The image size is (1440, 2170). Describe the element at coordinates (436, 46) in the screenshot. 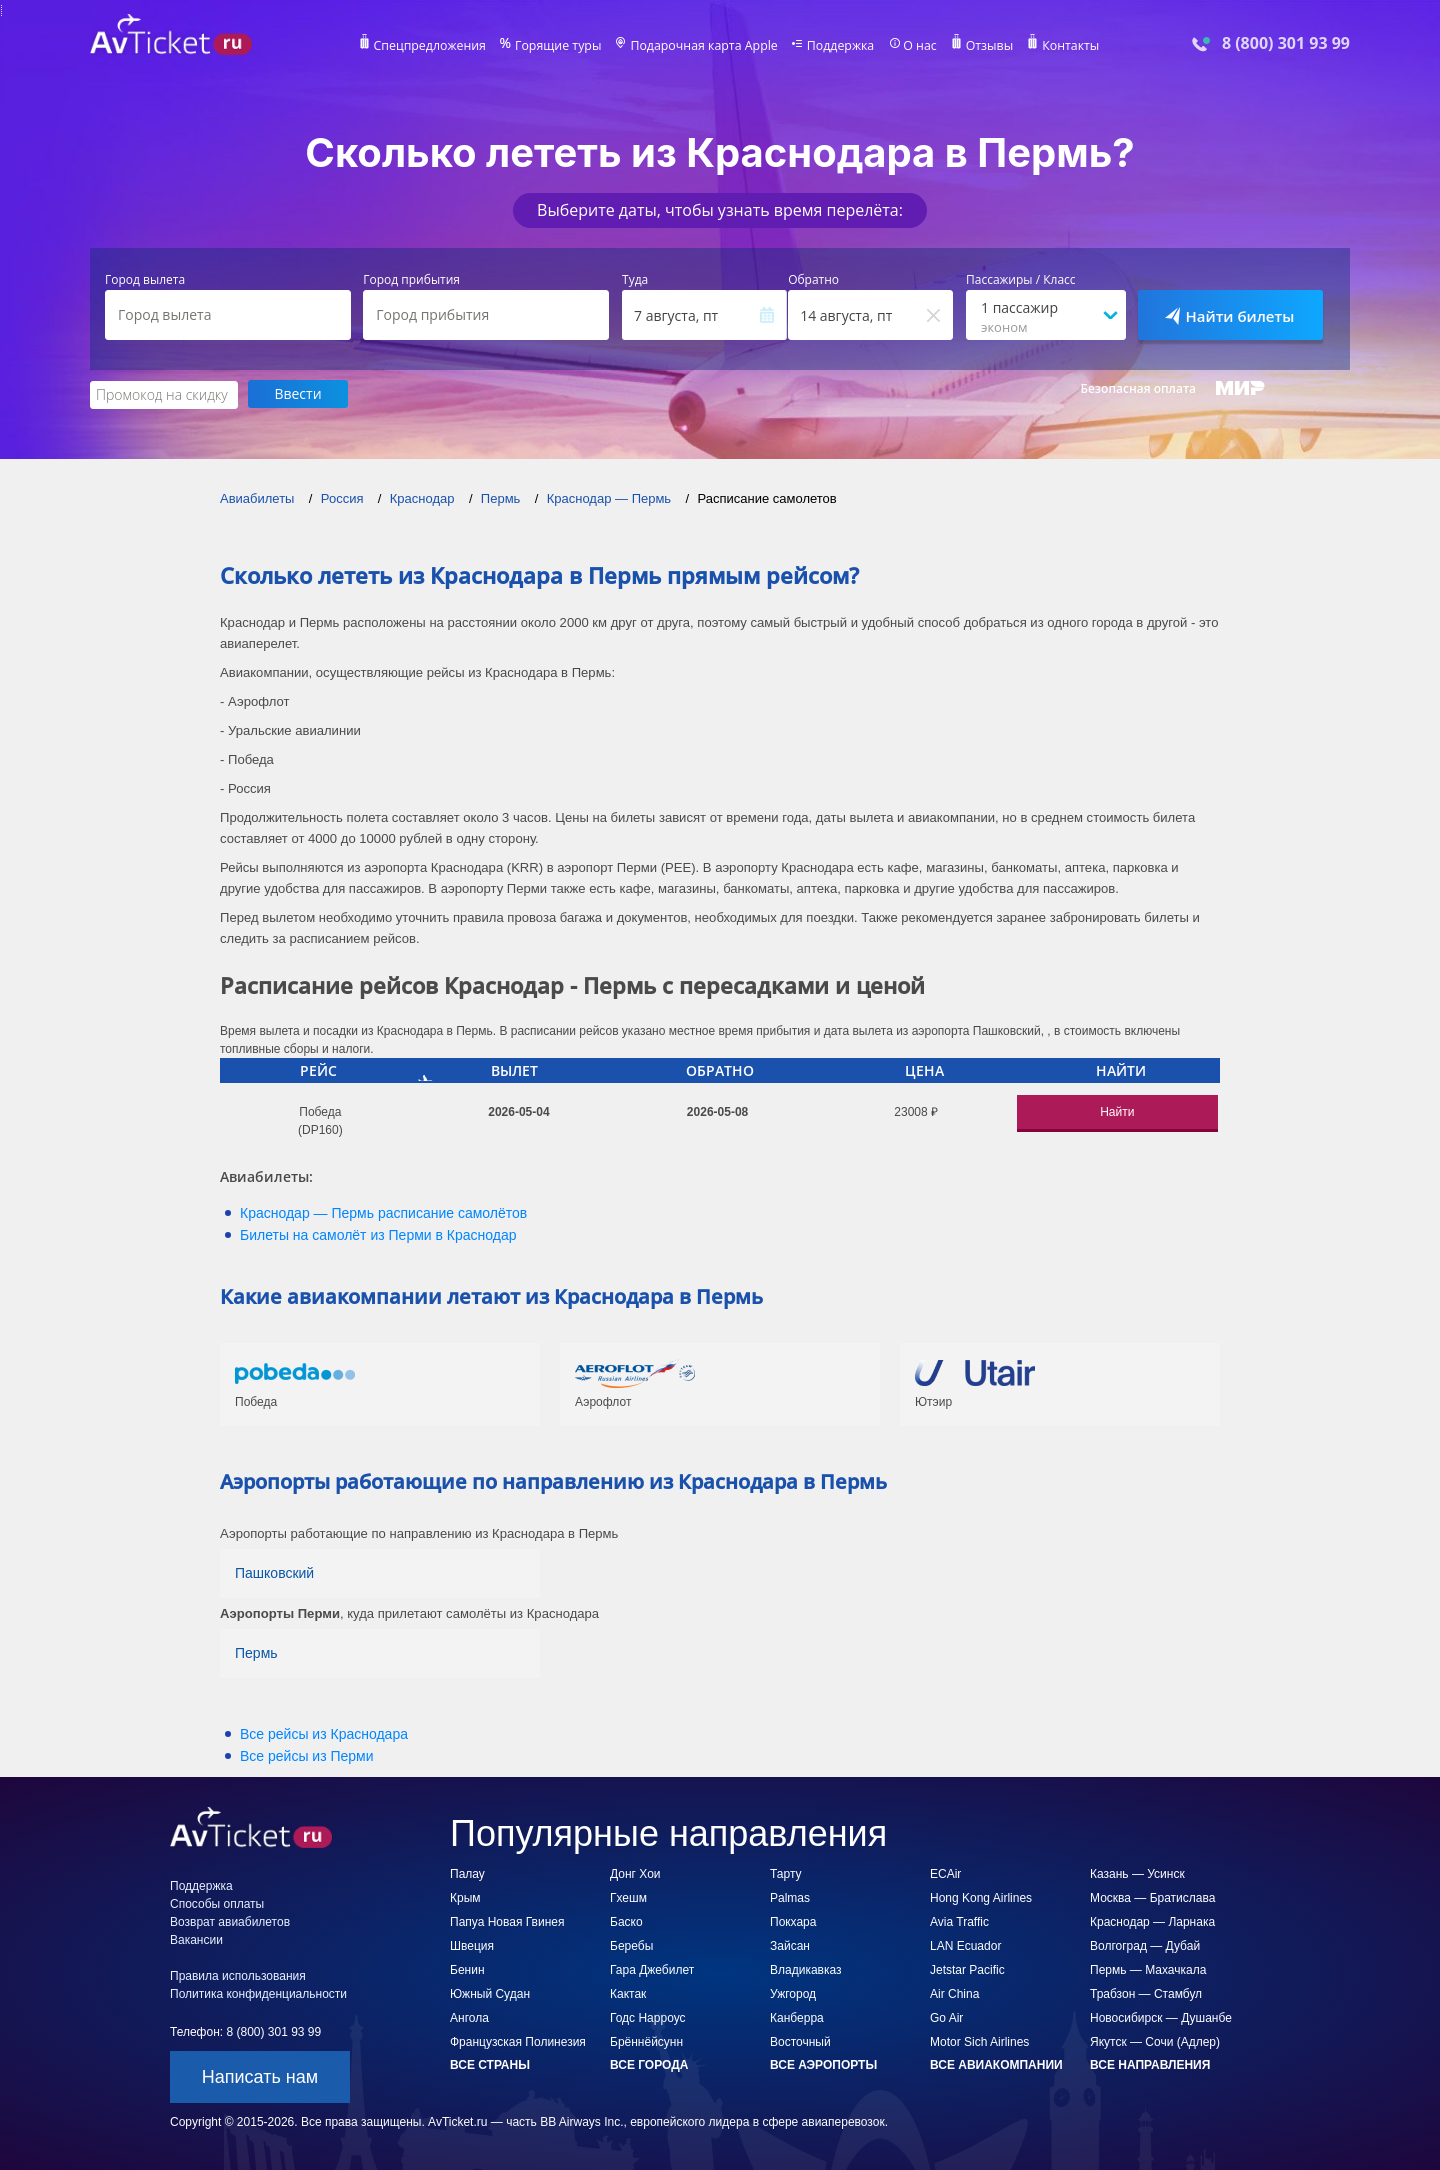

I see `Спецпредложения` at that location.